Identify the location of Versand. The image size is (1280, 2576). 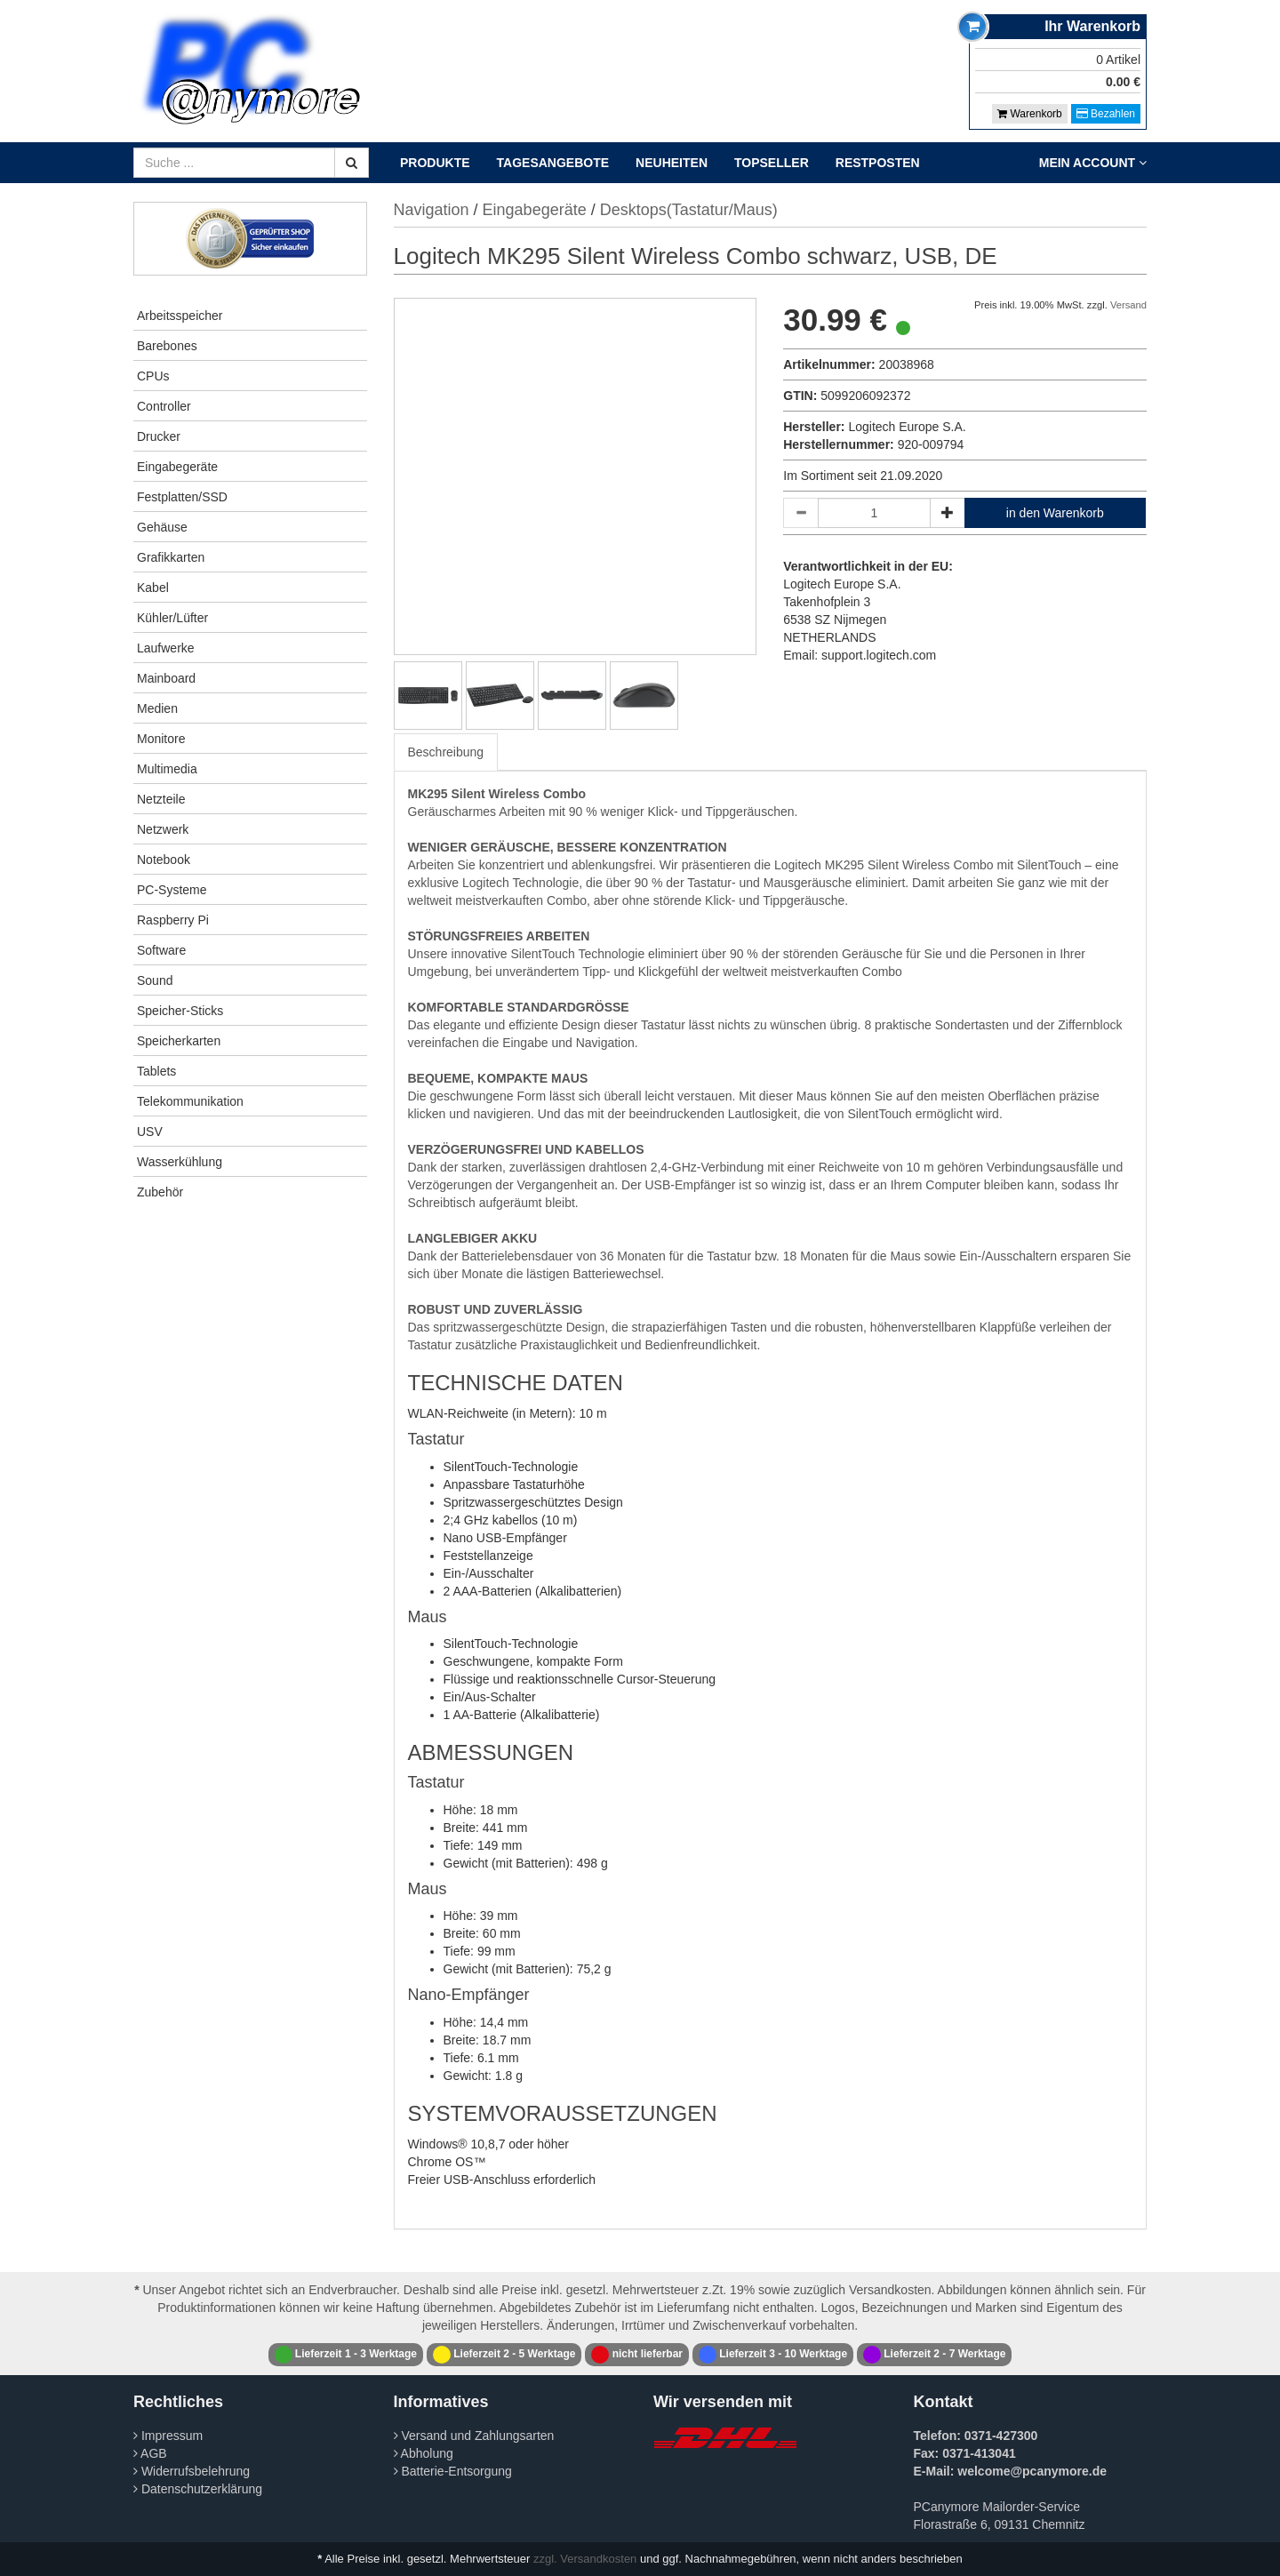
(1128, 305).